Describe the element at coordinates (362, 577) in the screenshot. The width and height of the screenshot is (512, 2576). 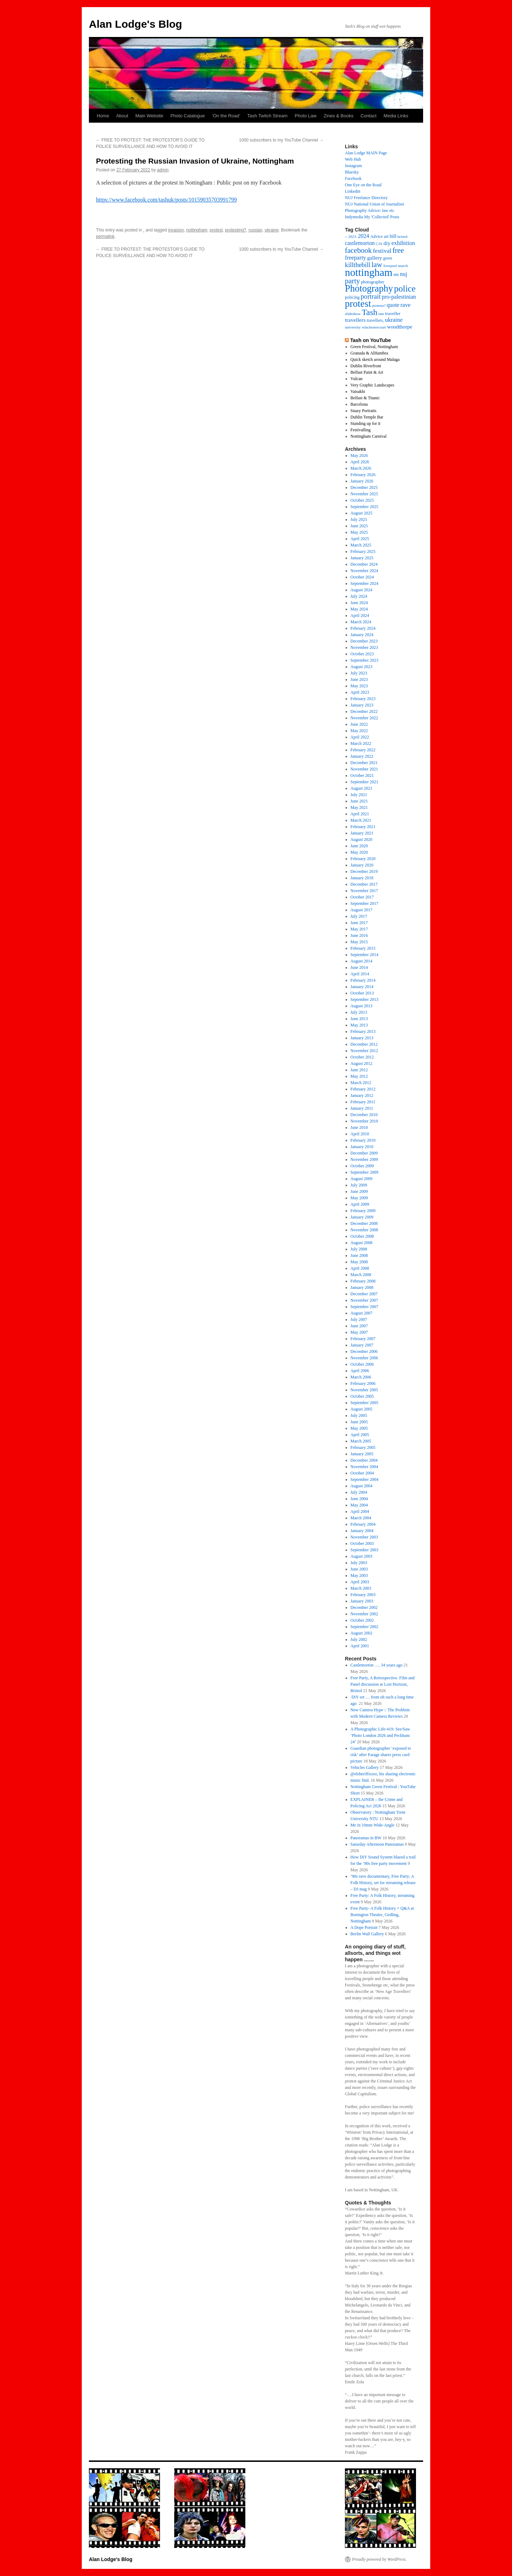
I see `October 2024` at that location.